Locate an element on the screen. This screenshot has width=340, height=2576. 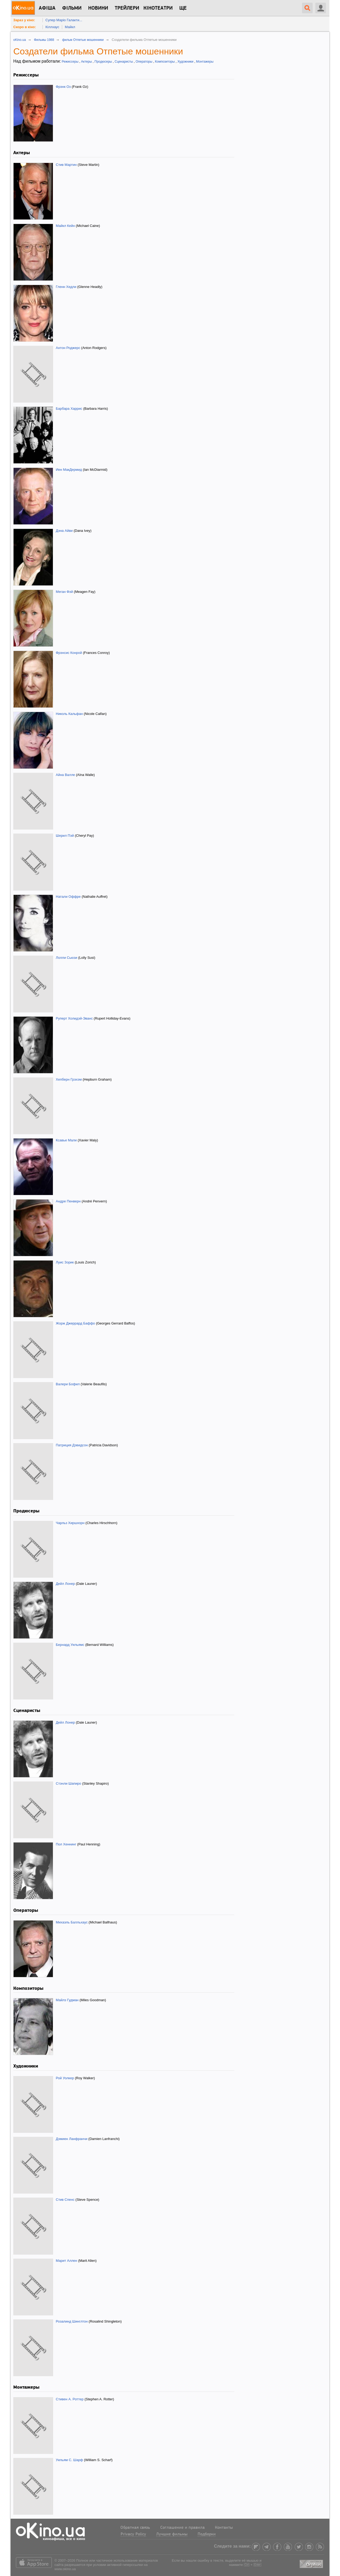
Айна Валле is located at coordinates (65, 775).